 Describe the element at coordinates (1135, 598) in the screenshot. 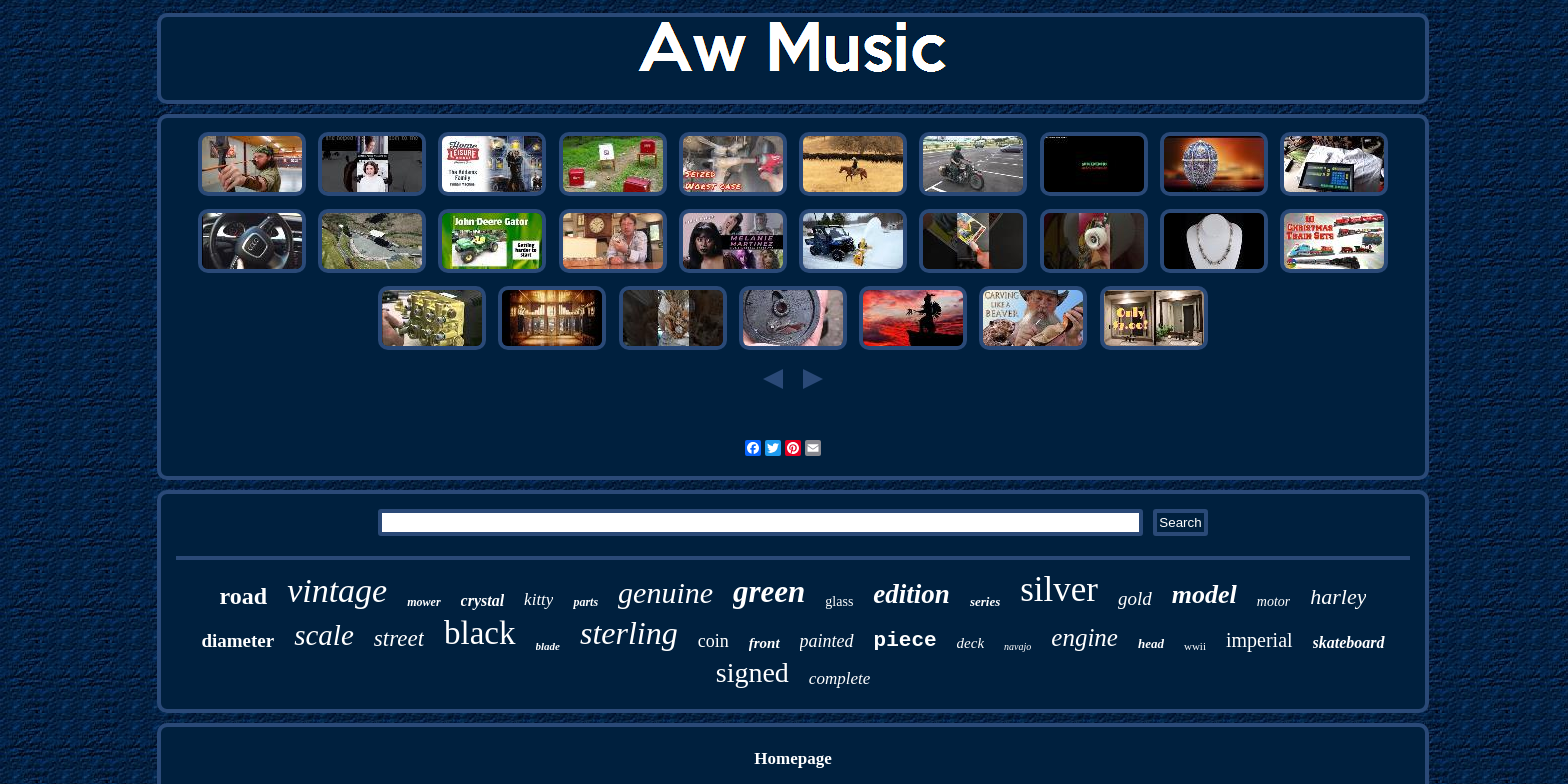

I see `gold` at that location.